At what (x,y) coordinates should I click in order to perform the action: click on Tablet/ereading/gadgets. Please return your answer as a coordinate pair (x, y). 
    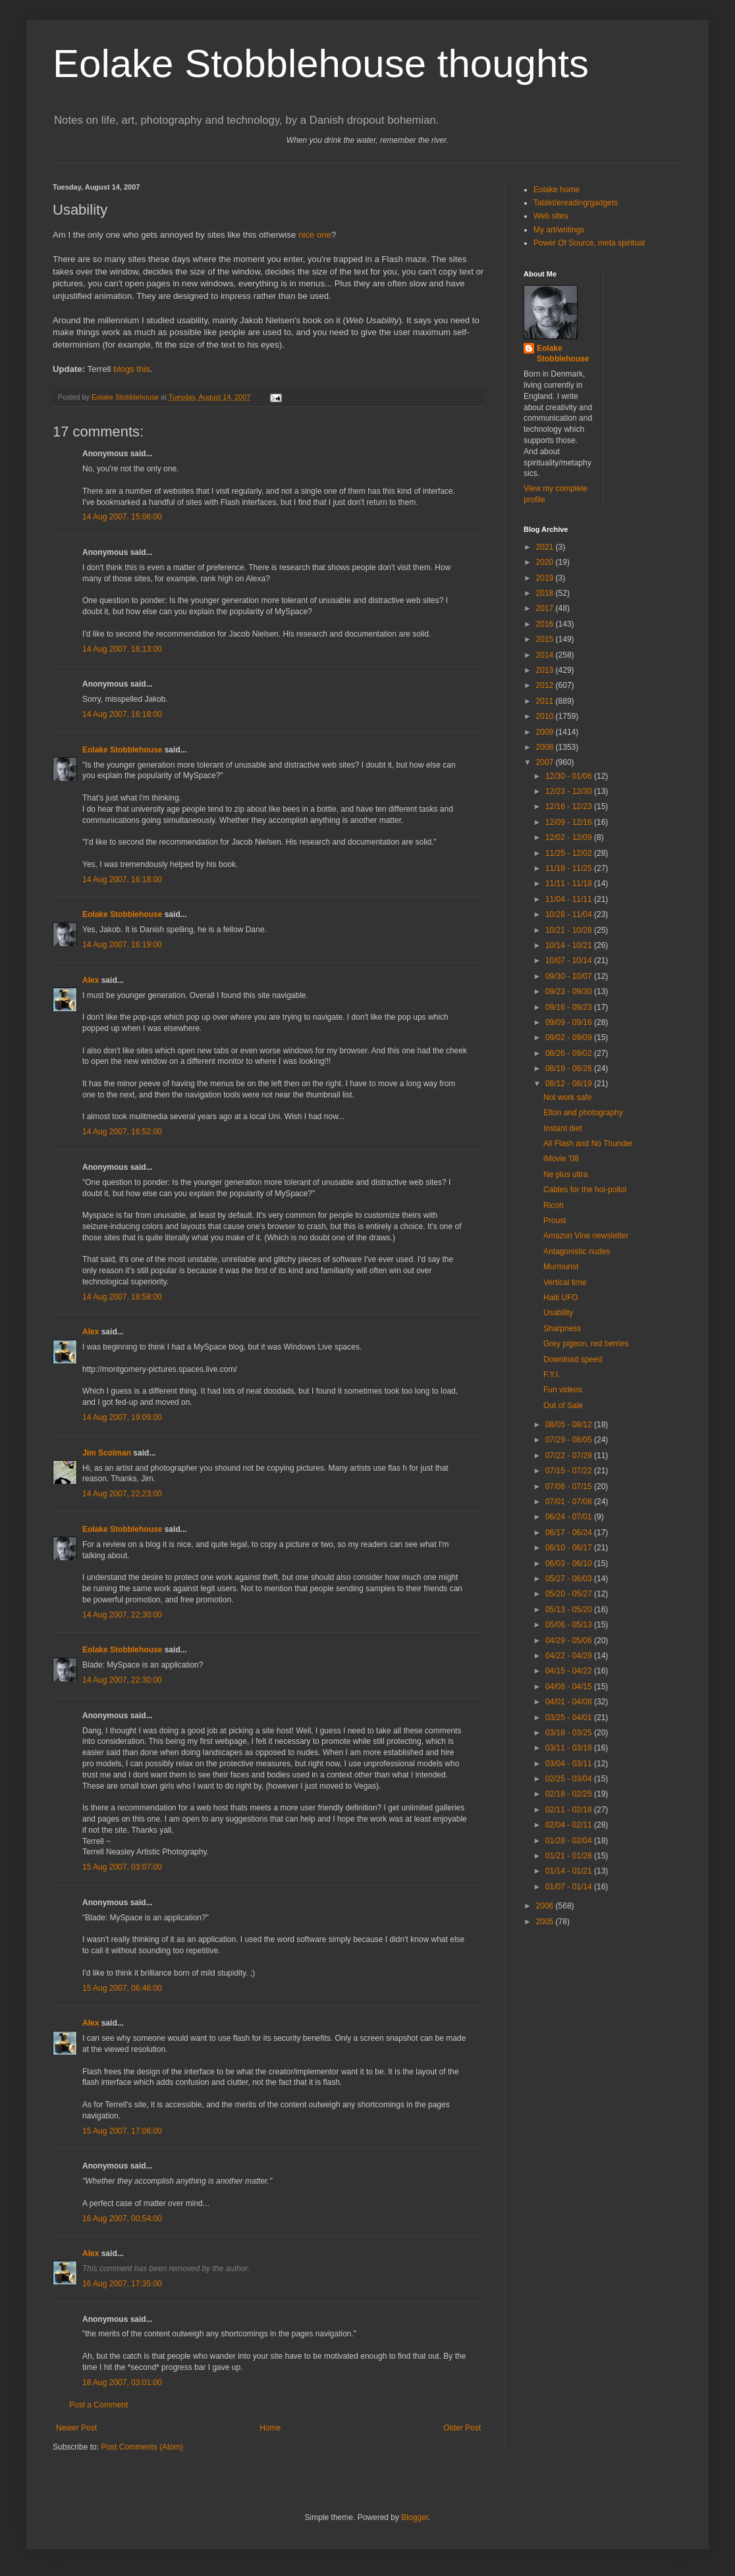
    Looking at the image, I should click on (575, 202).